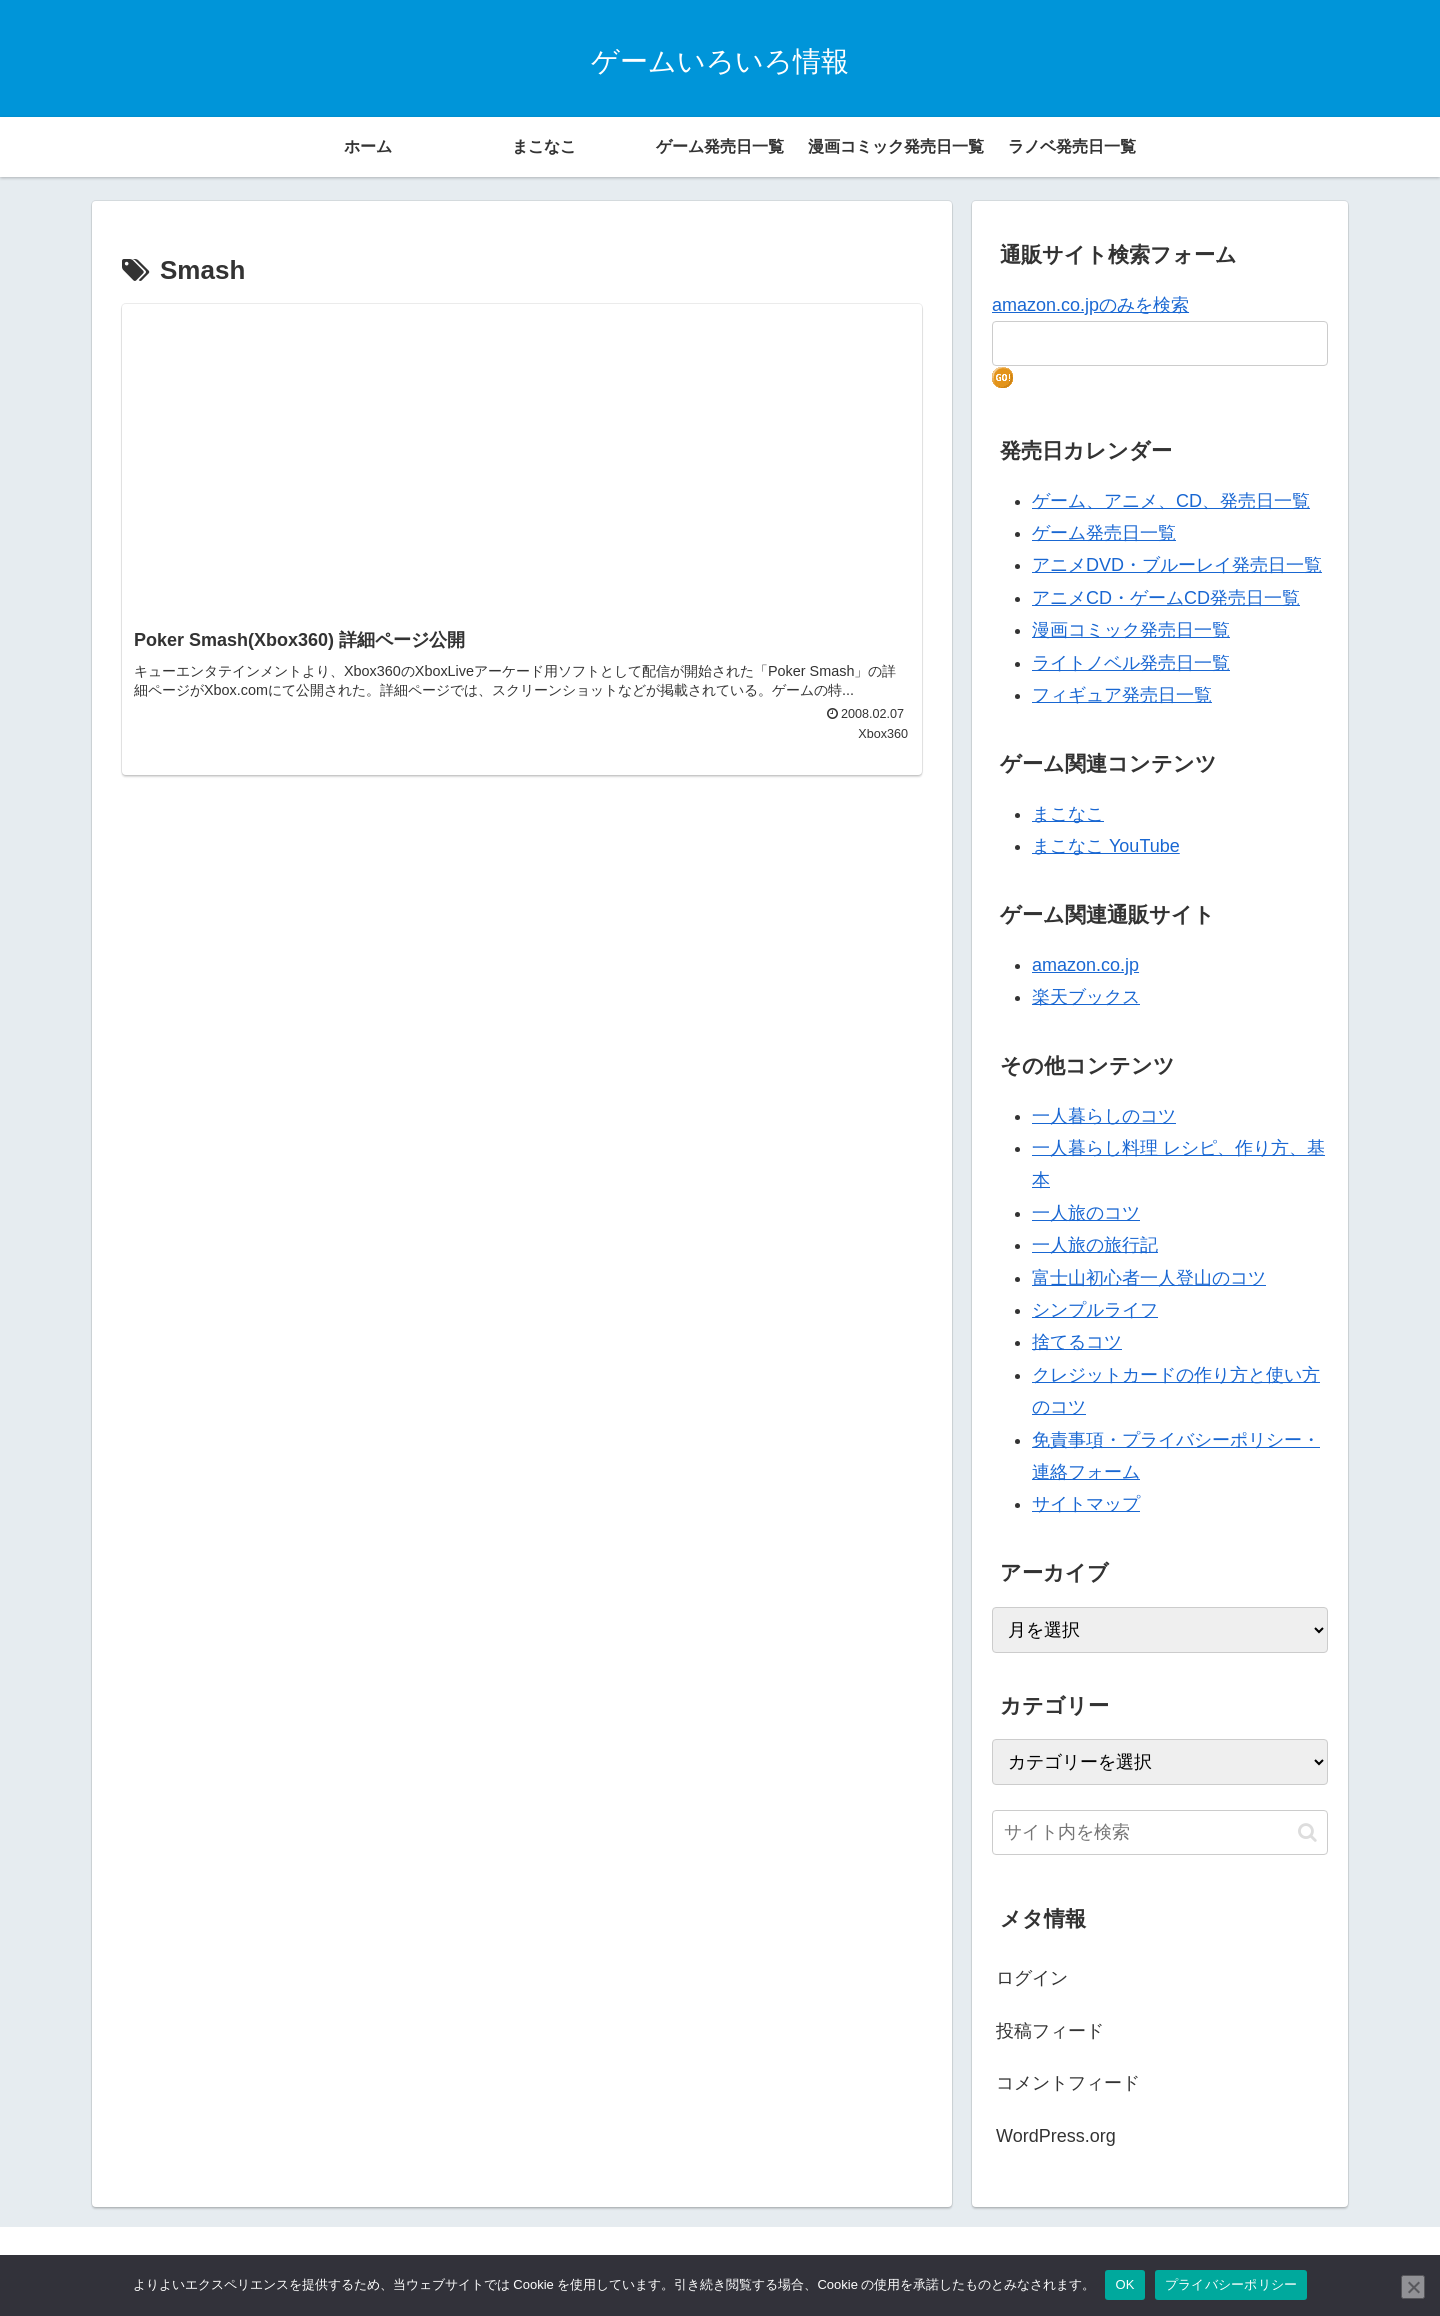  What do you see at coordinates (1086, 1213) in the screenshot?
I see `一人旅のコツ` at bounding box center [1086, 1213].